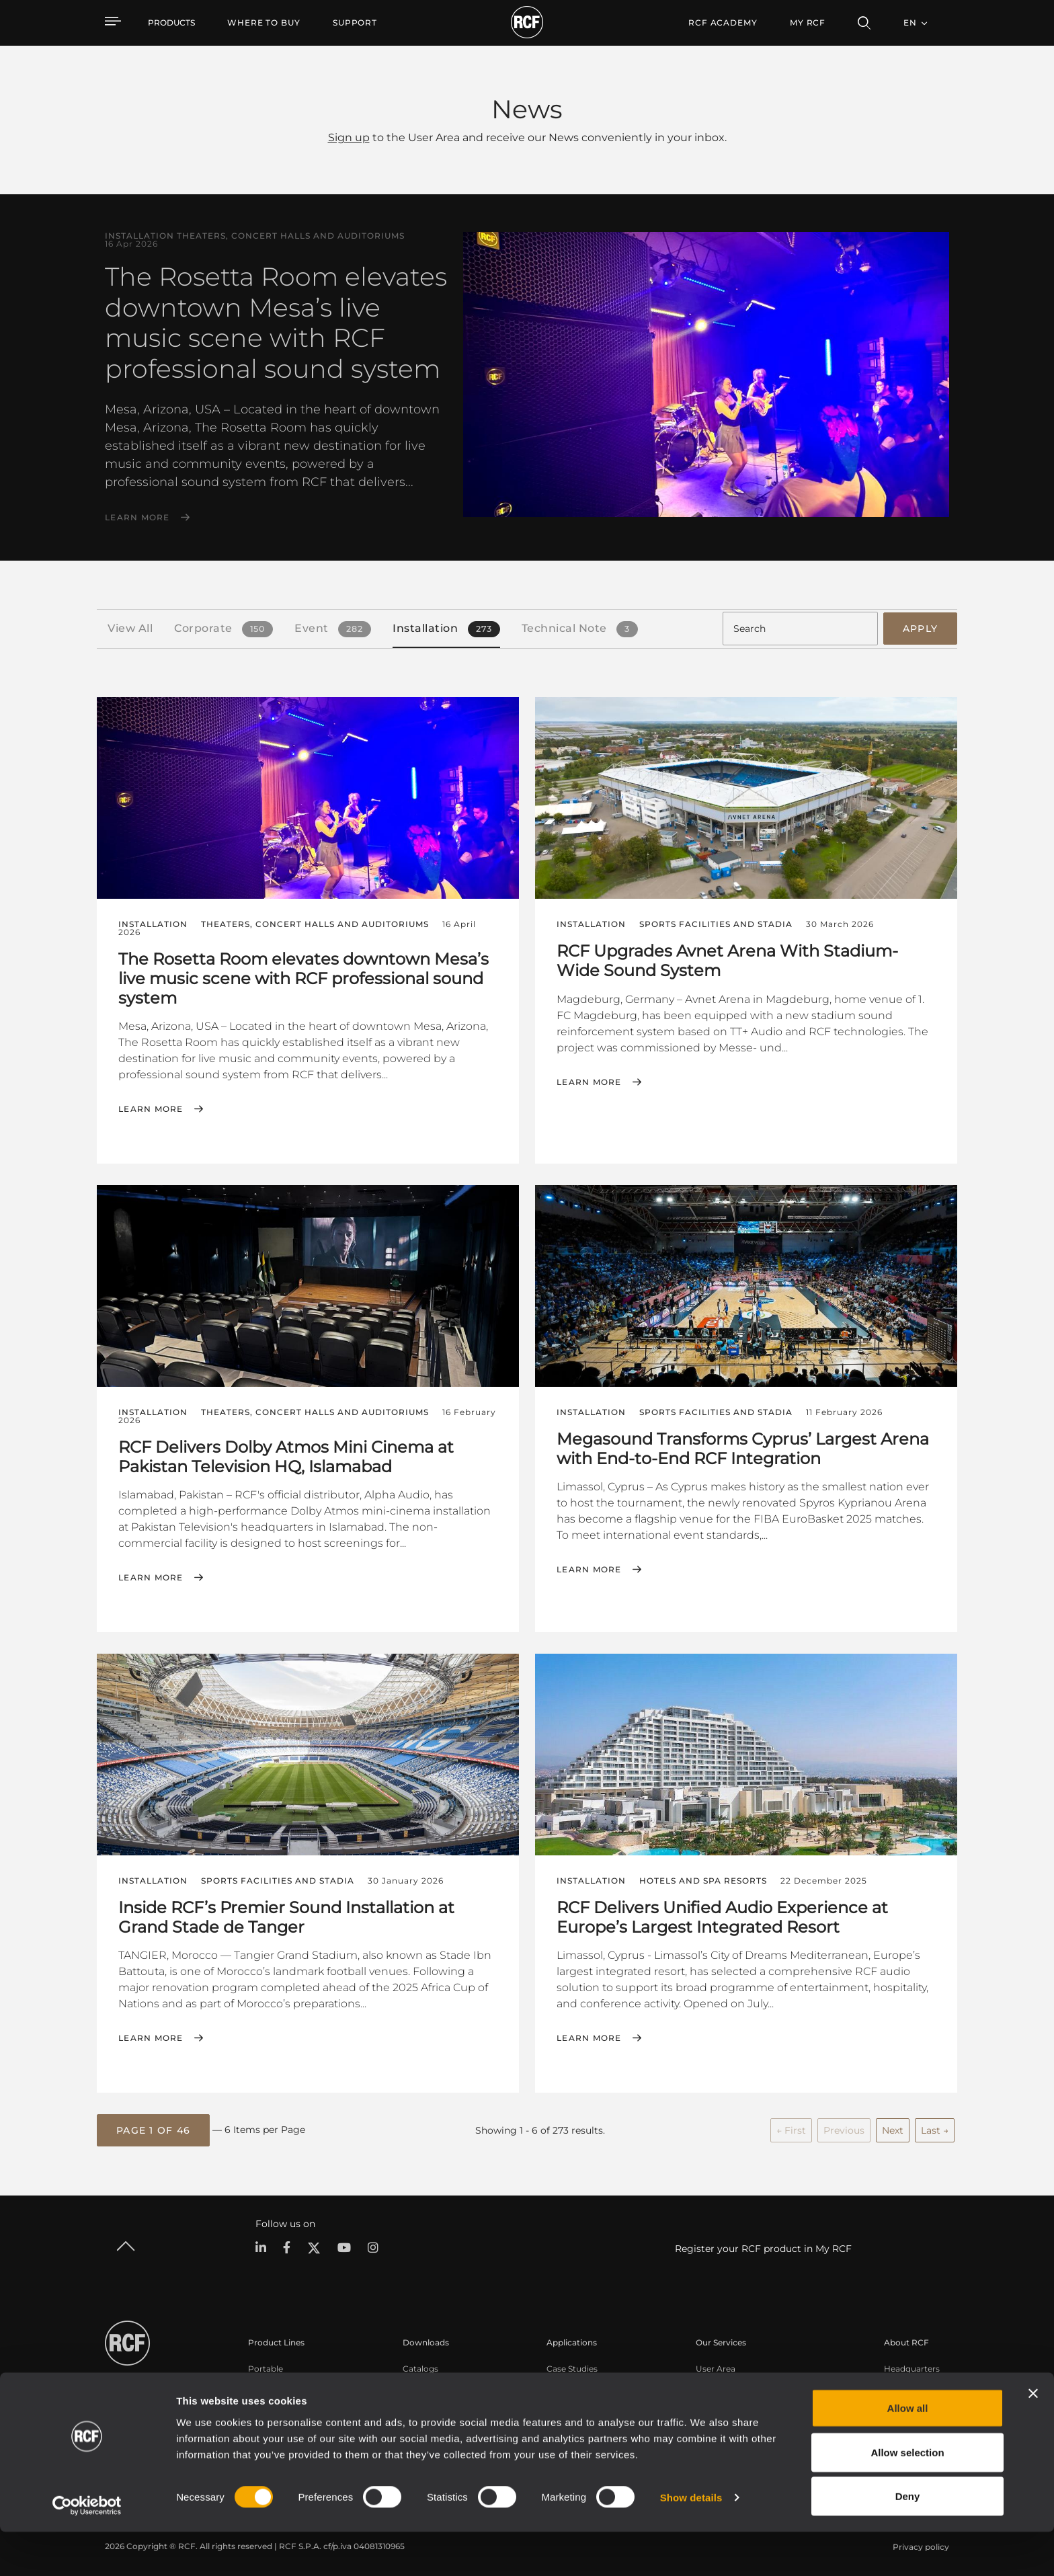 Image resolution: width=1054 pixels, height=2576 pixels. What do you see at coordinates (763, 2244) in the screenshot?
I see `Register your RCF product in My RCF` at bounding box center [763, 2244].